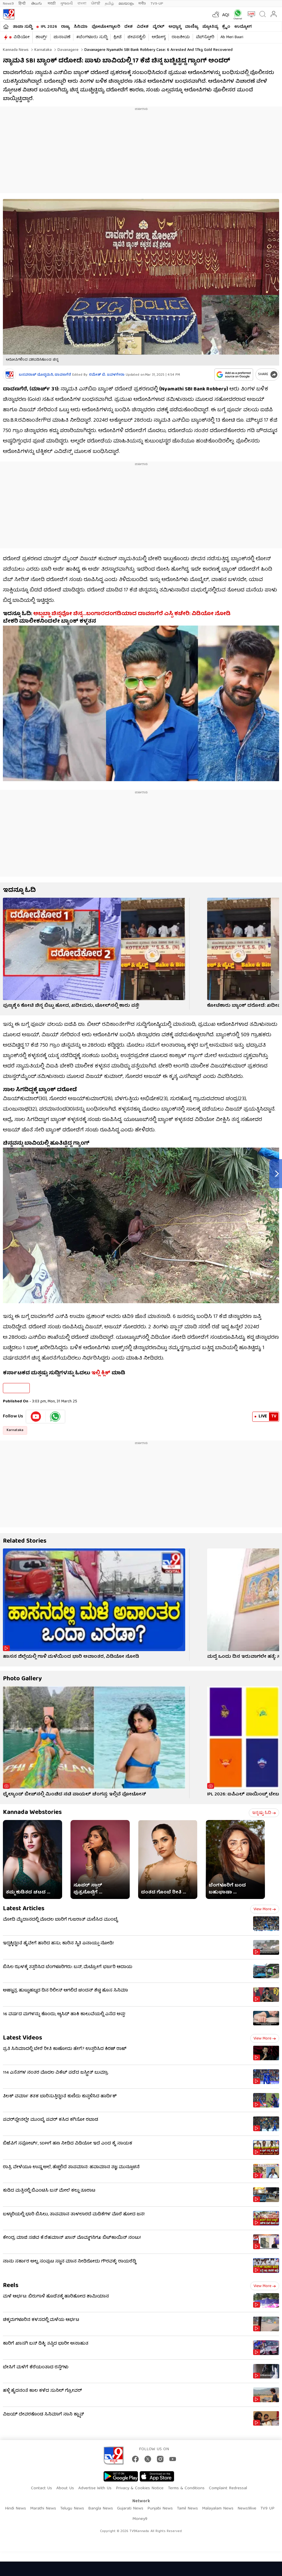 The height and width of the screenshot is (2576, 282). Describe the element at coordinates (8, 4) in the screenshot. I see `News9` at that location.